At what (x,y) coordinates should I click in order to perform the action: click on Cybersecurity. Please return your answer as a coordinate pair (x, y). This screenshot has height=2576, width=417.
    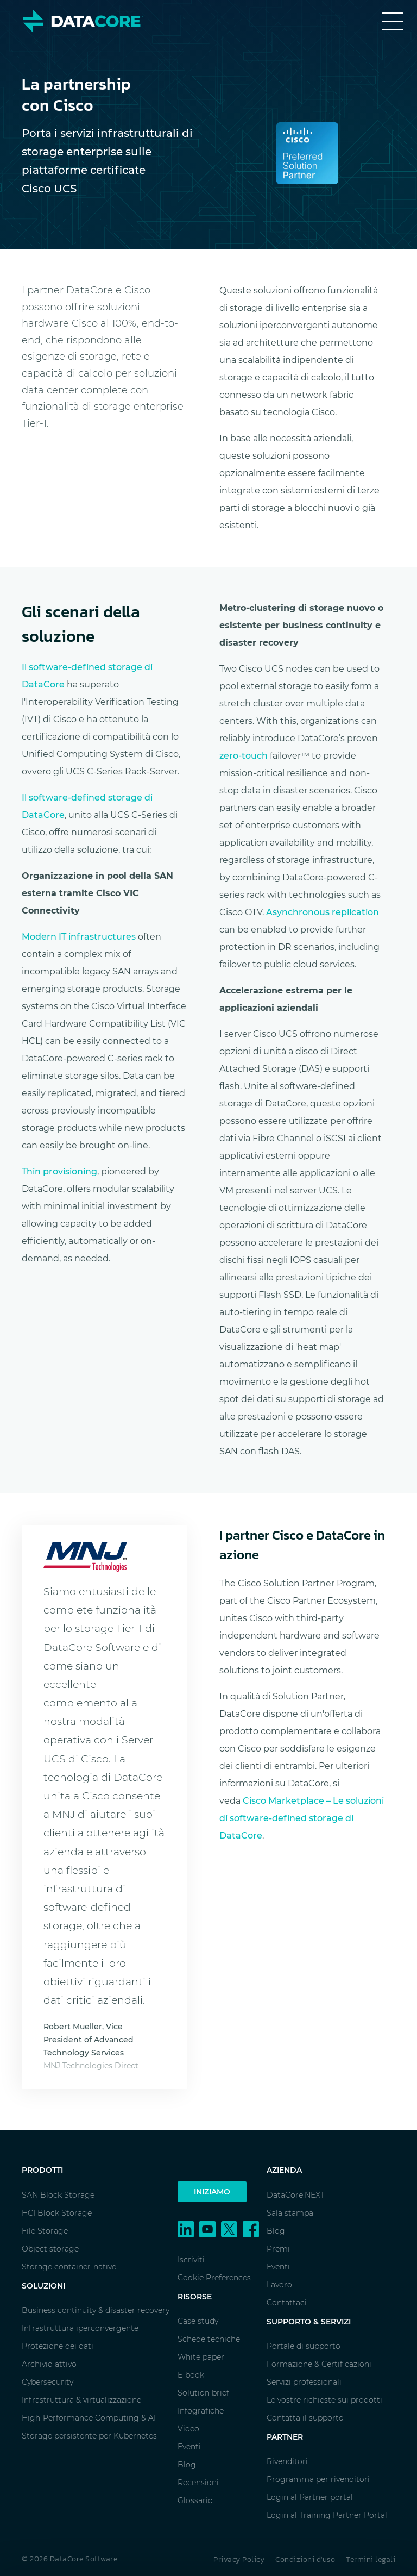
    Looking at the image, I should click on (47, 2382).